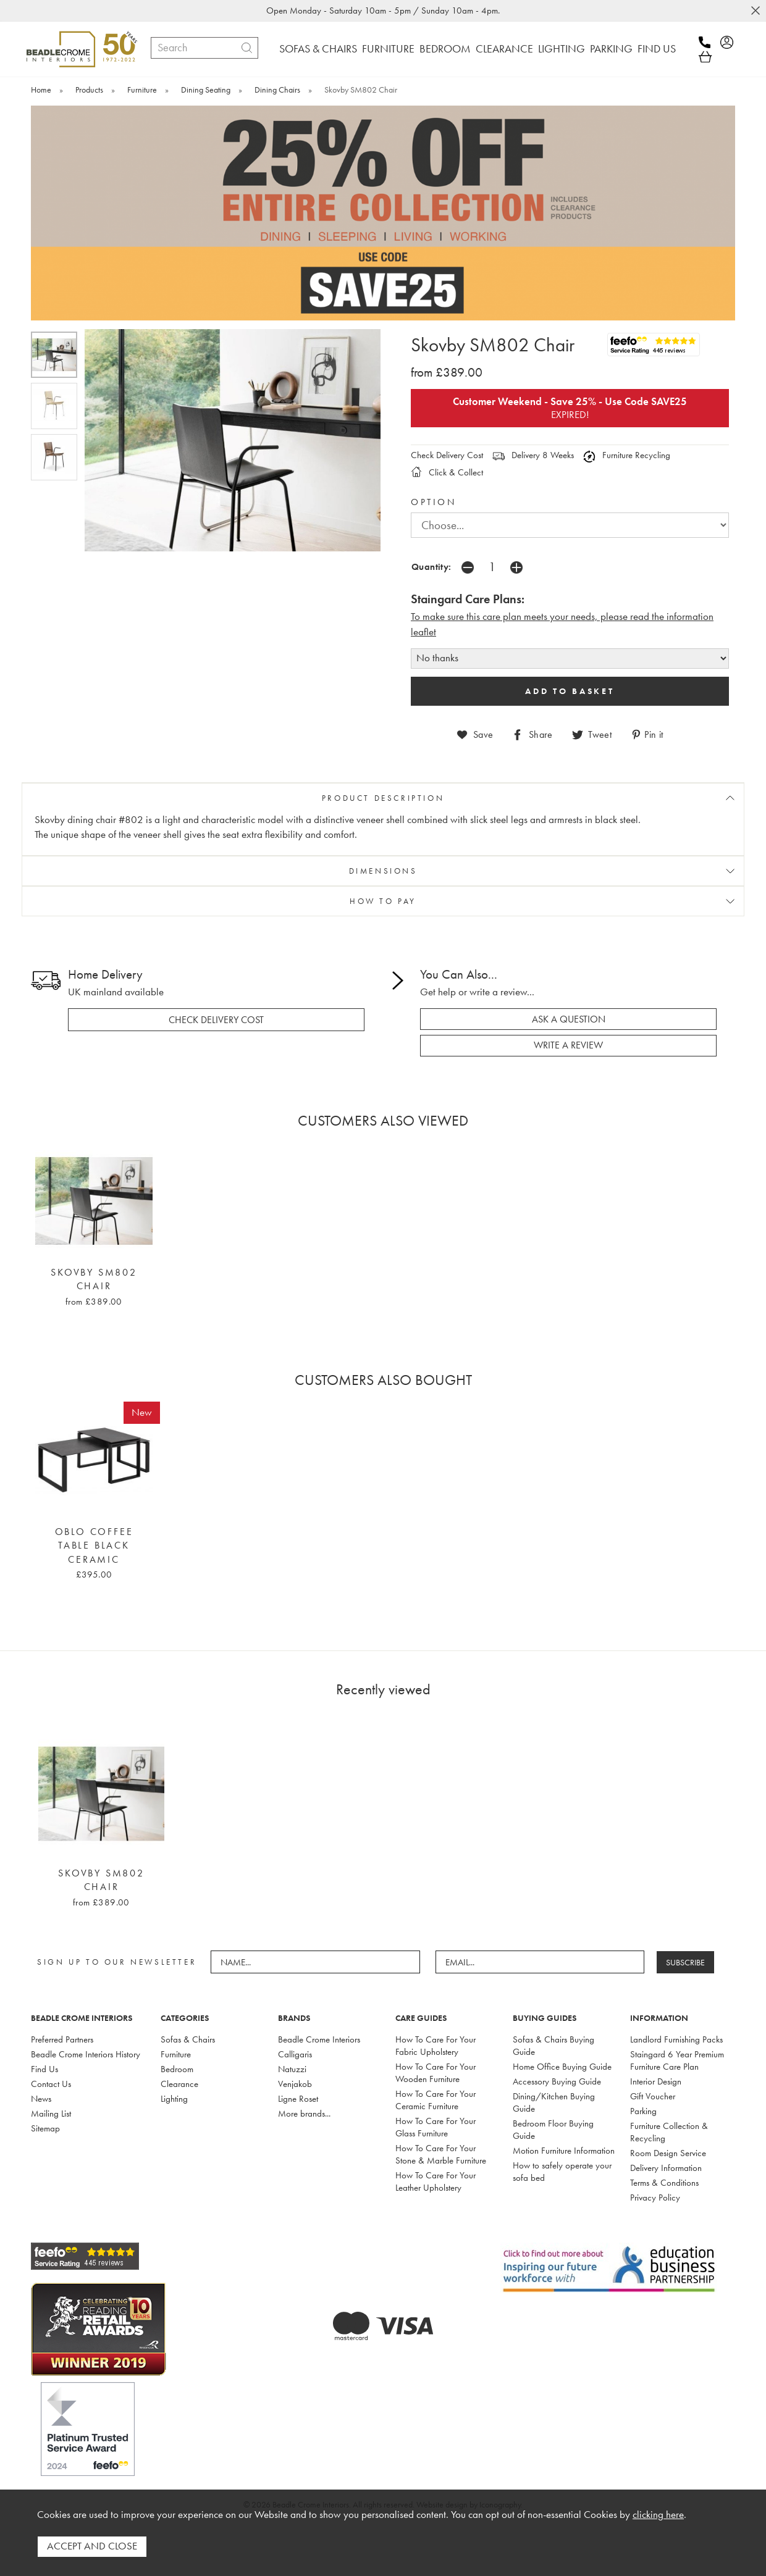 The image size is (766, 2576). What do you see at coordinates (388, 48) in the screenshot?
I see `FURNITURE` at bounding box center [388, 48].